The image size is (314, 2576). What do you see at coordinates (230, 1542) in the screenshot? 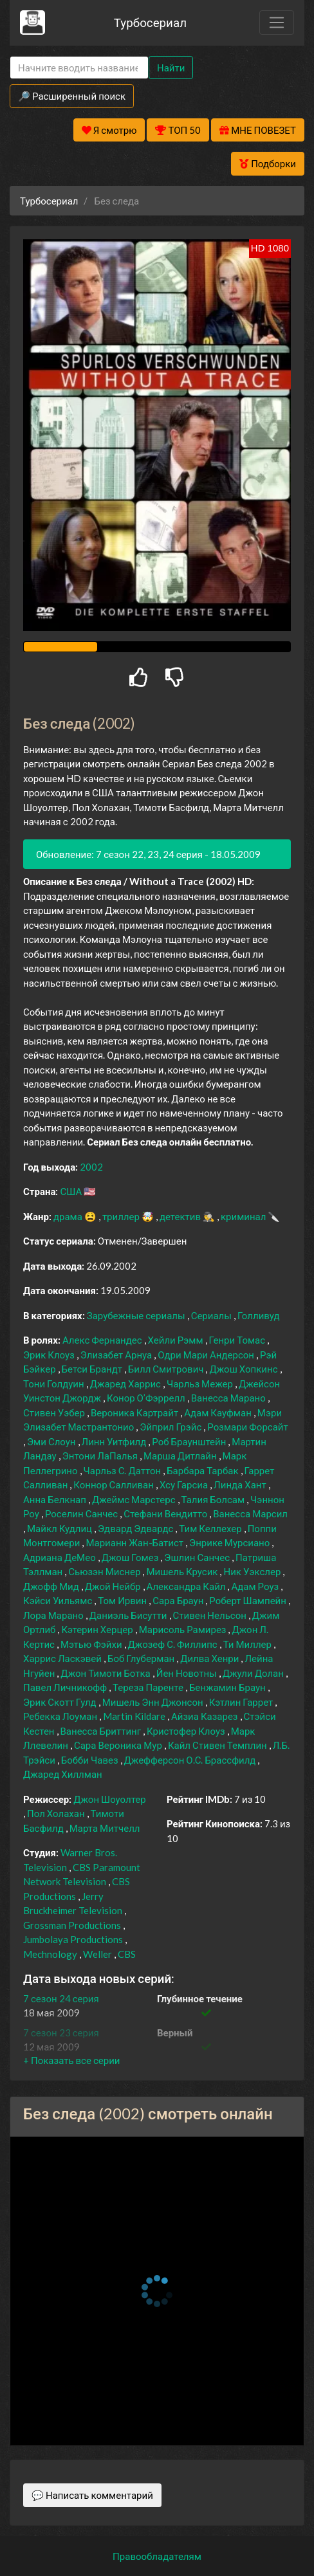
I see `Энрике Мурсиано` at bounding box center [230, 1542].